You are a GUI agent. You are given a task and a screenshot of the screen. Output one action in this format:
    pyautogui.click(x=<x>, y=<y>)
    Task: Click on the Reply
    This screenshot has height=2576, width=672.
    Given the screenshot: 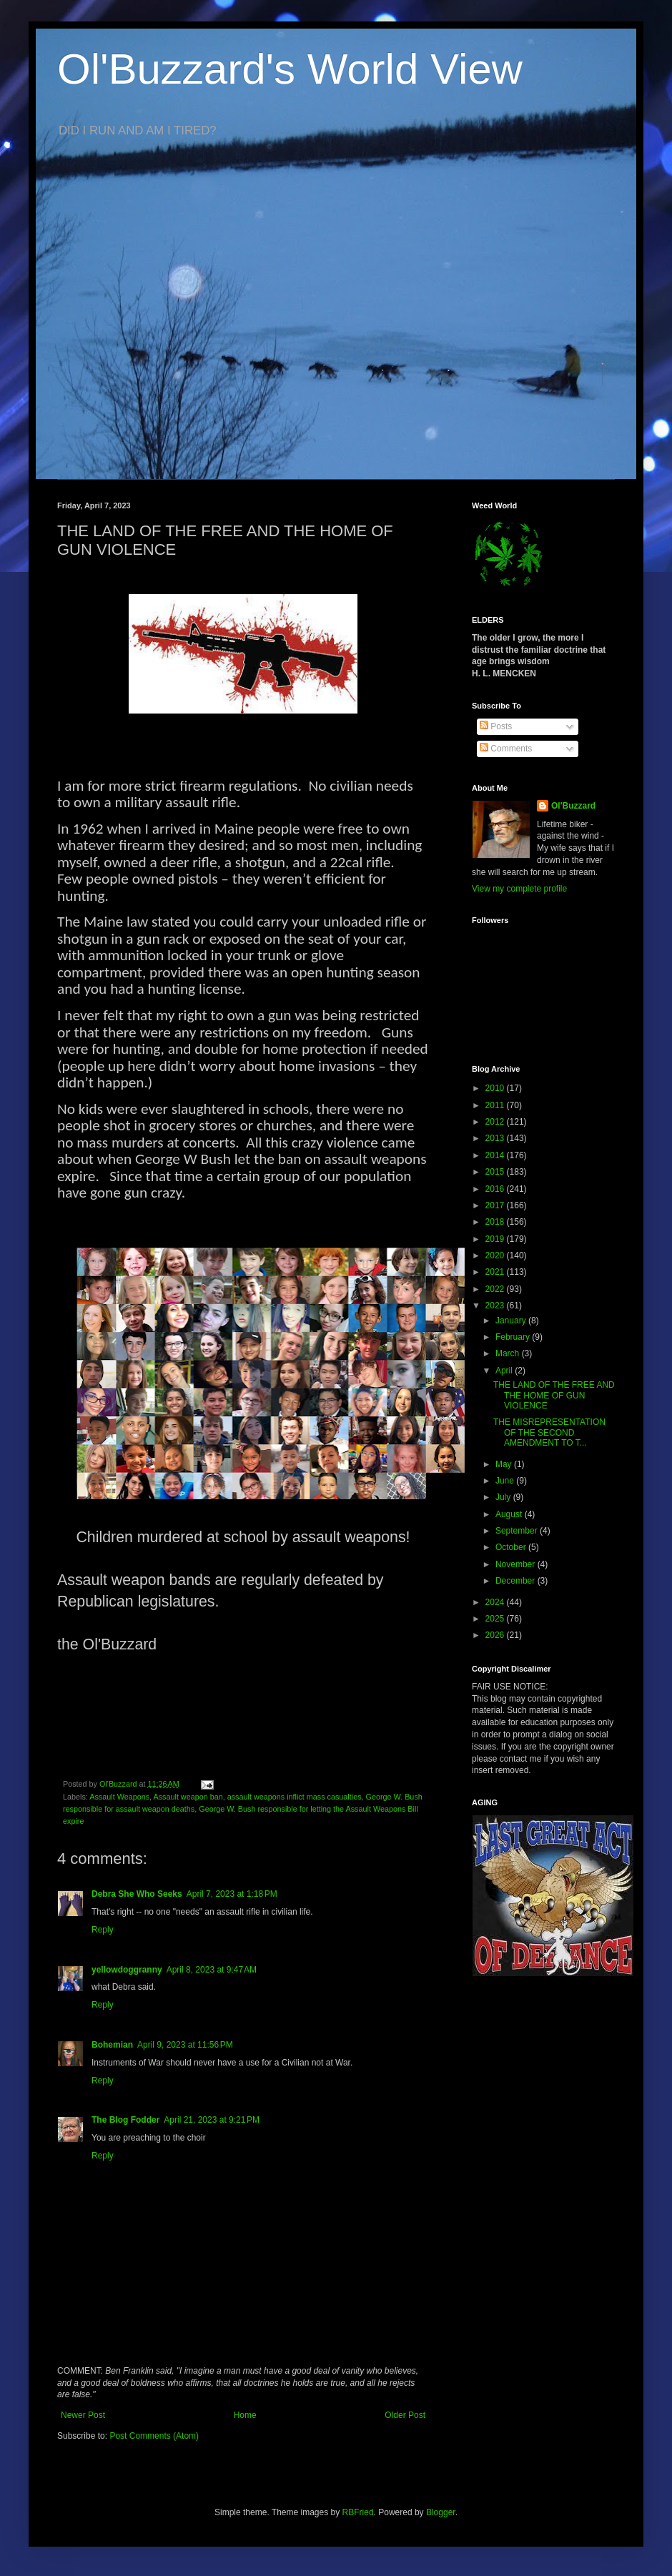 What is the action you would take?
    pyautogui.click(x=103, y=1930)
    